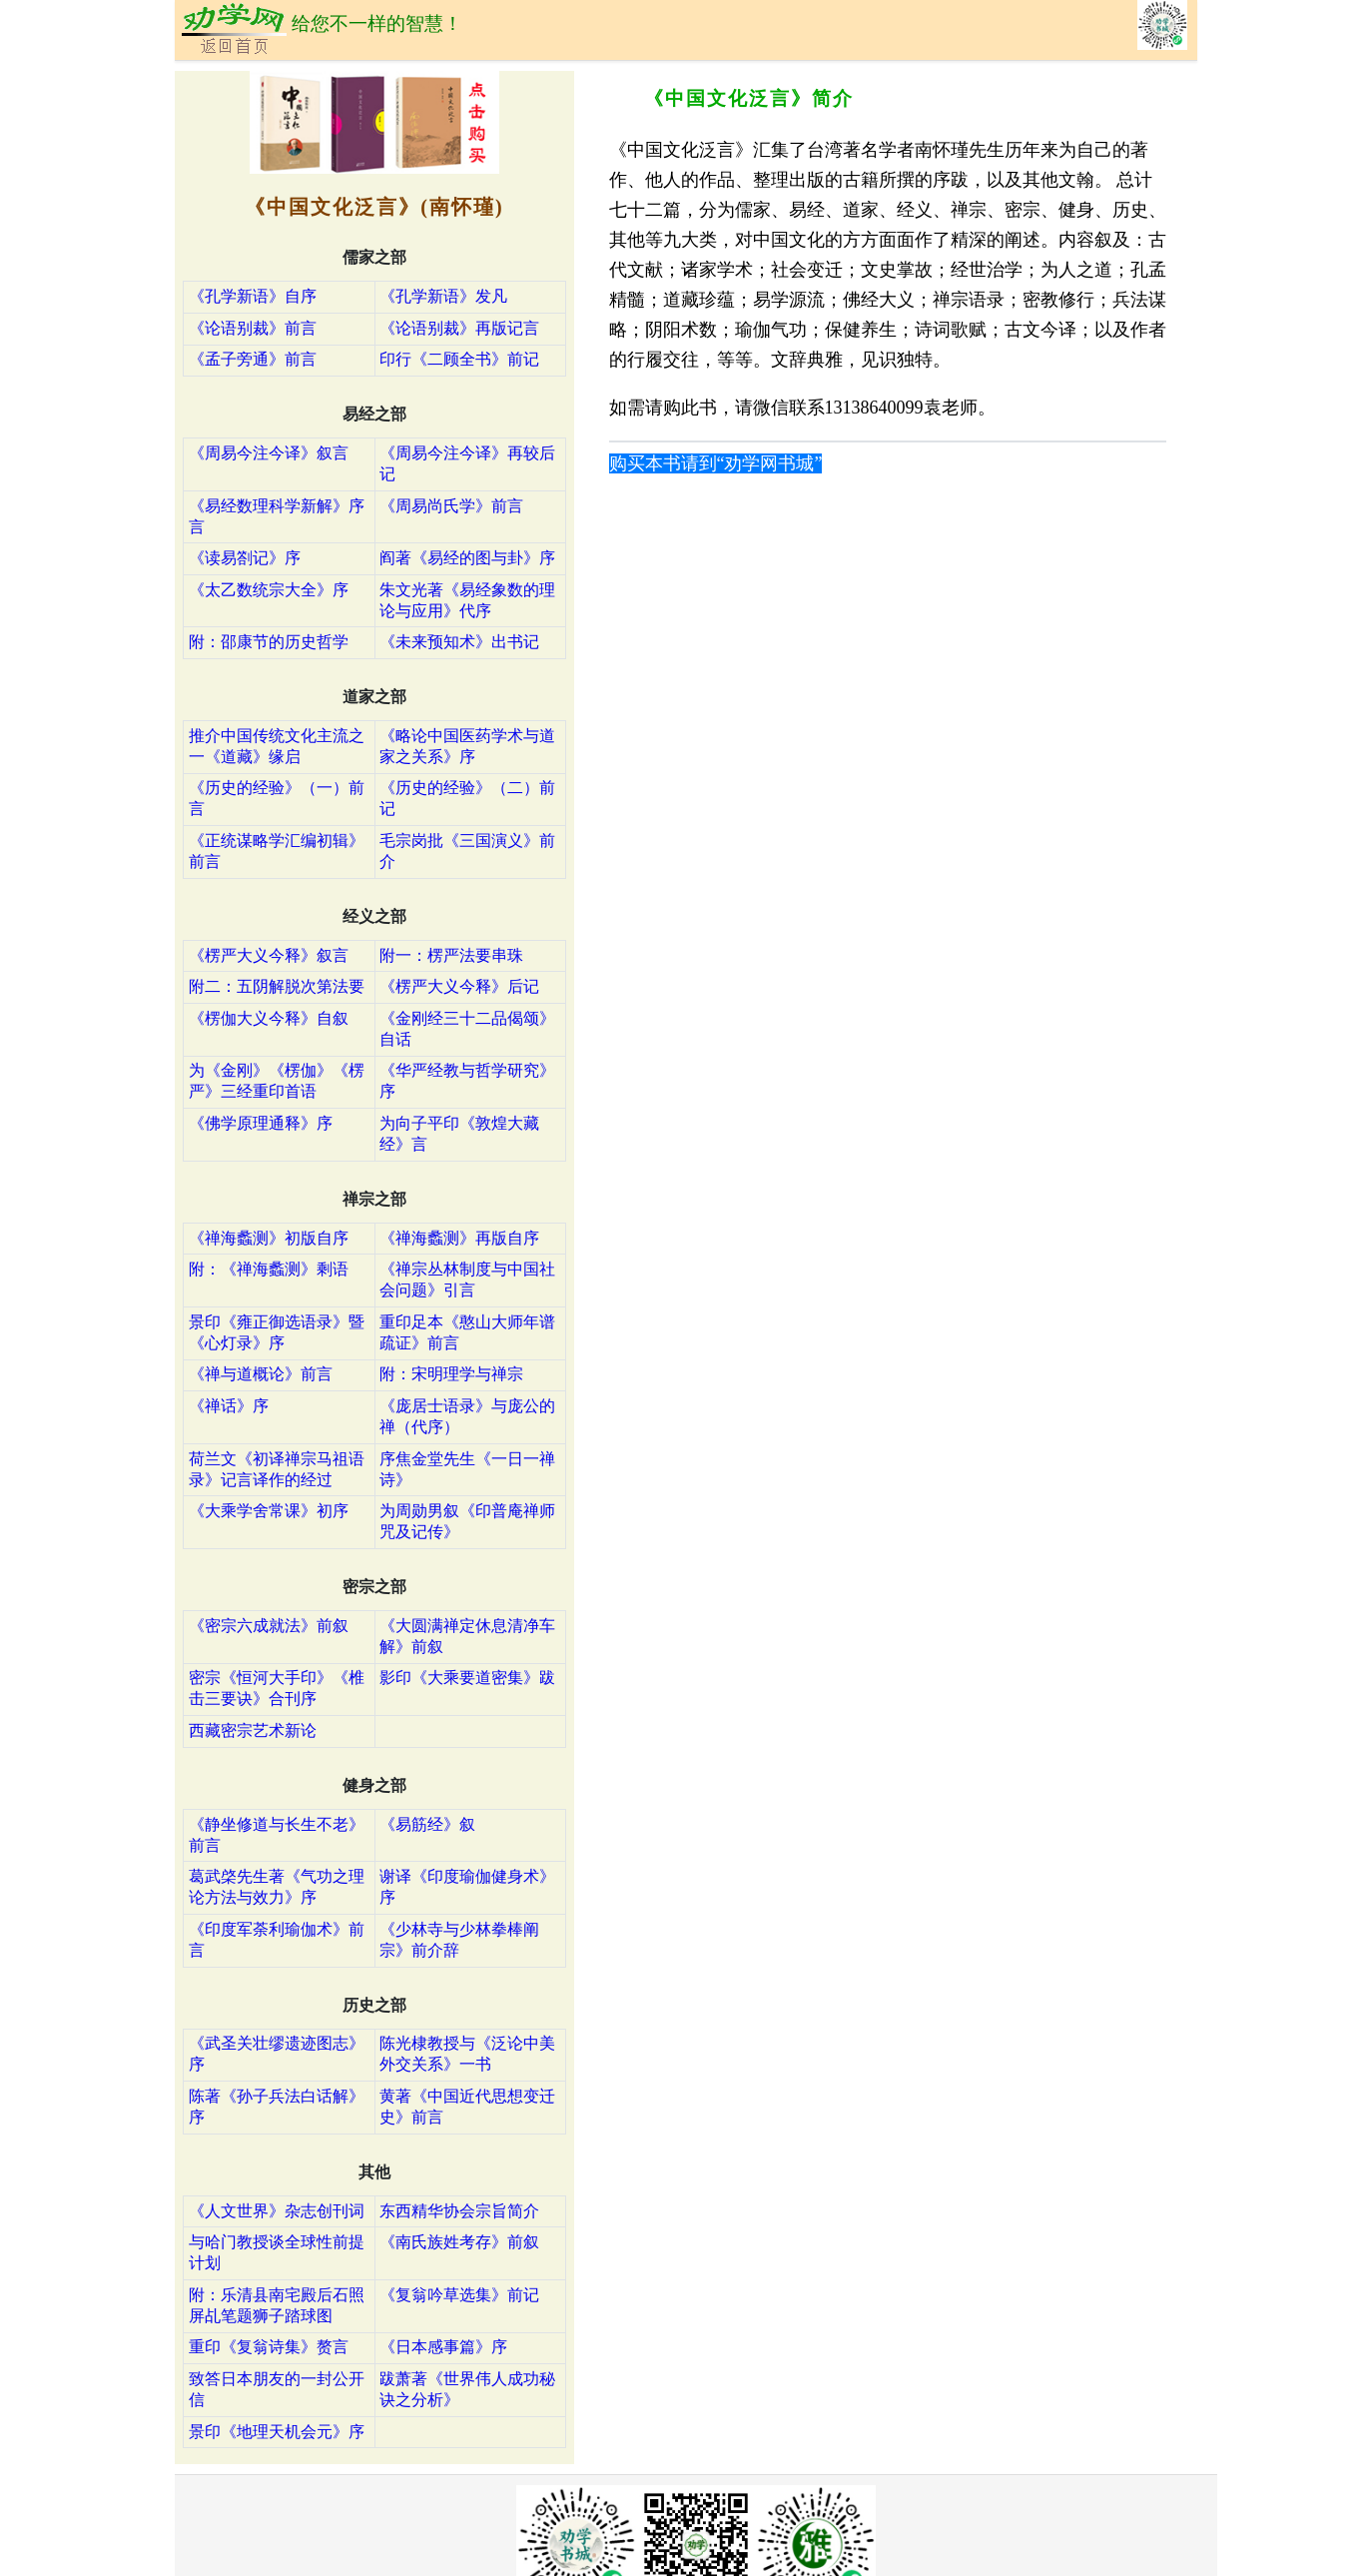 Image resolution: width=1372 pixels, height=2576 pixels. What do you see at coordinates (229, 1405) in the screenshot?
I see `《禅话》序` at bounding box center [229, 1405].